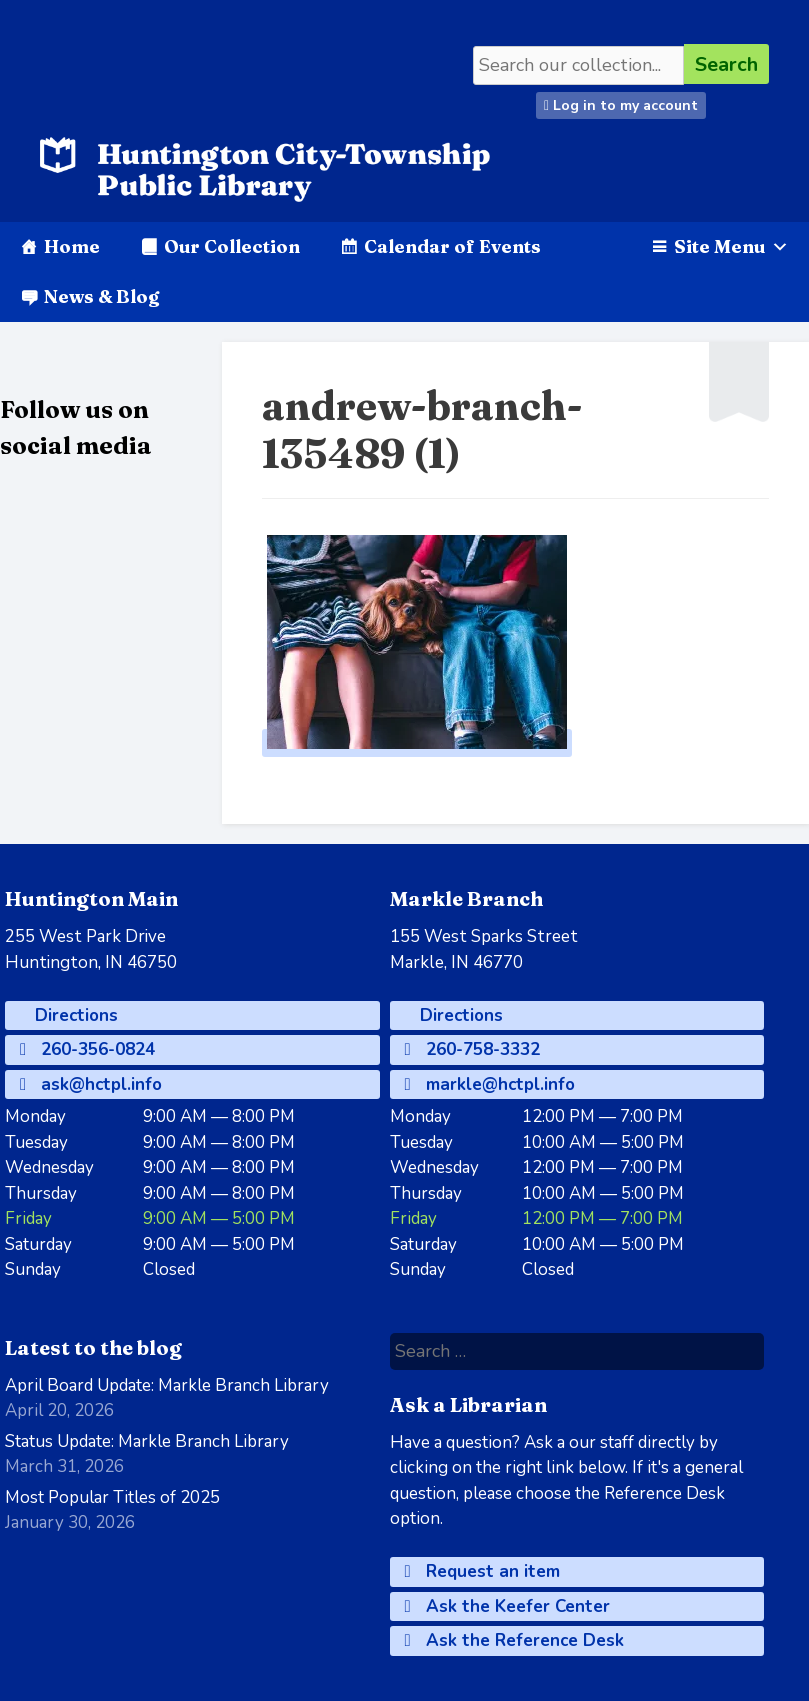 The height and width of the screenshot is (1701, 809). I want to click on News & Blog, so click(101, 296).